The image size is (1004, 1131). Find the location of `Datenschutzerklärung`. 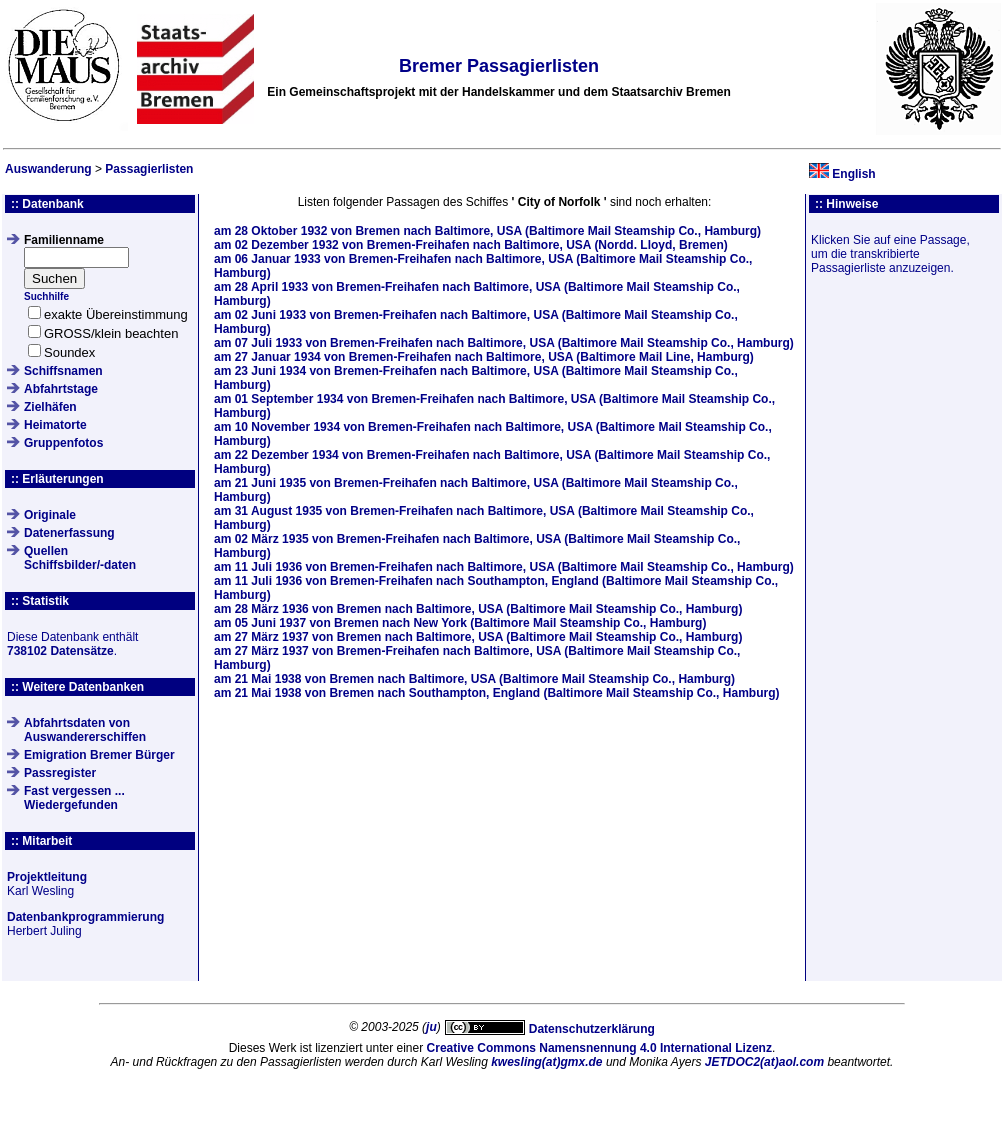

Datenschutzerklärung is located at coordinates (592, 1029).